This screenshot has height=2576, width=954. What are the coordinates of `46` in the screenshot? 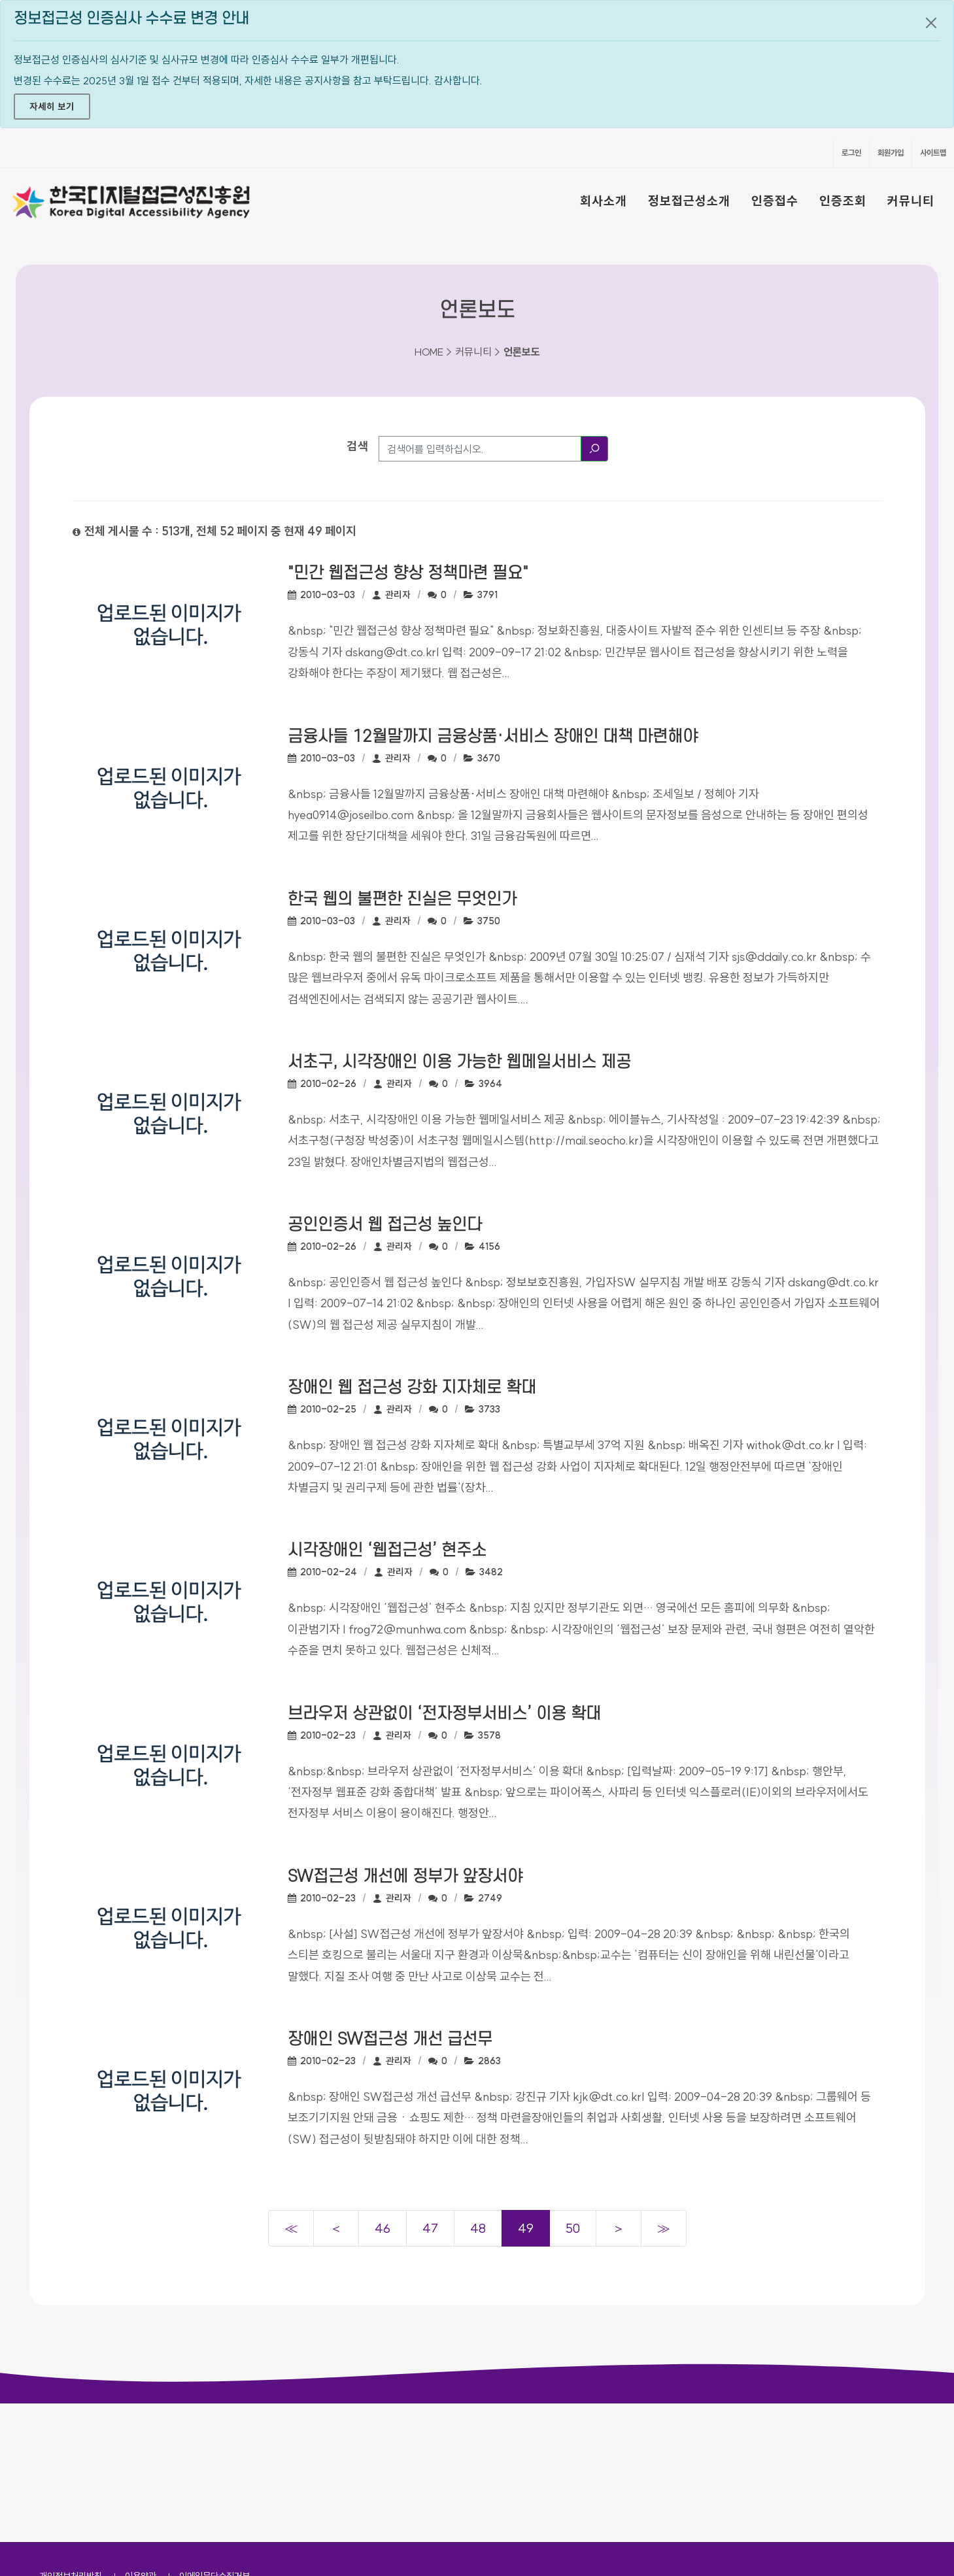 It's located at (382, 2228).